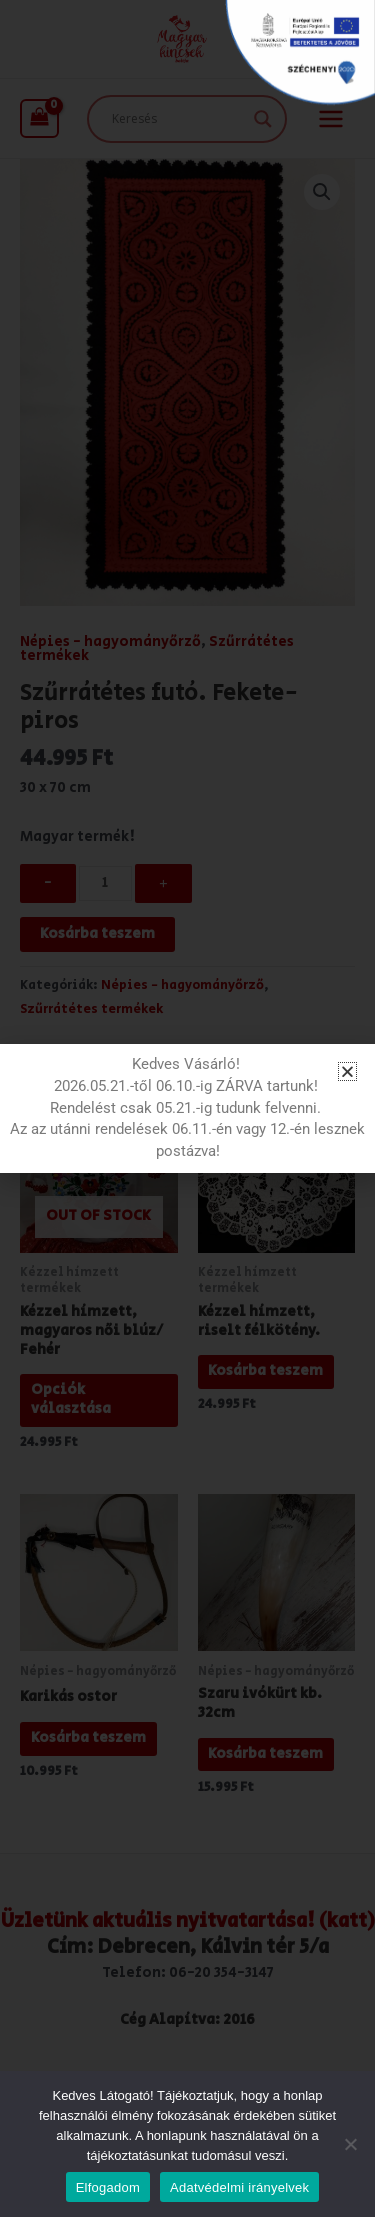  What do you see at coordinates (347, 1071) in the screenshot?
I see `[button]` at bounding box center [347, 1071].